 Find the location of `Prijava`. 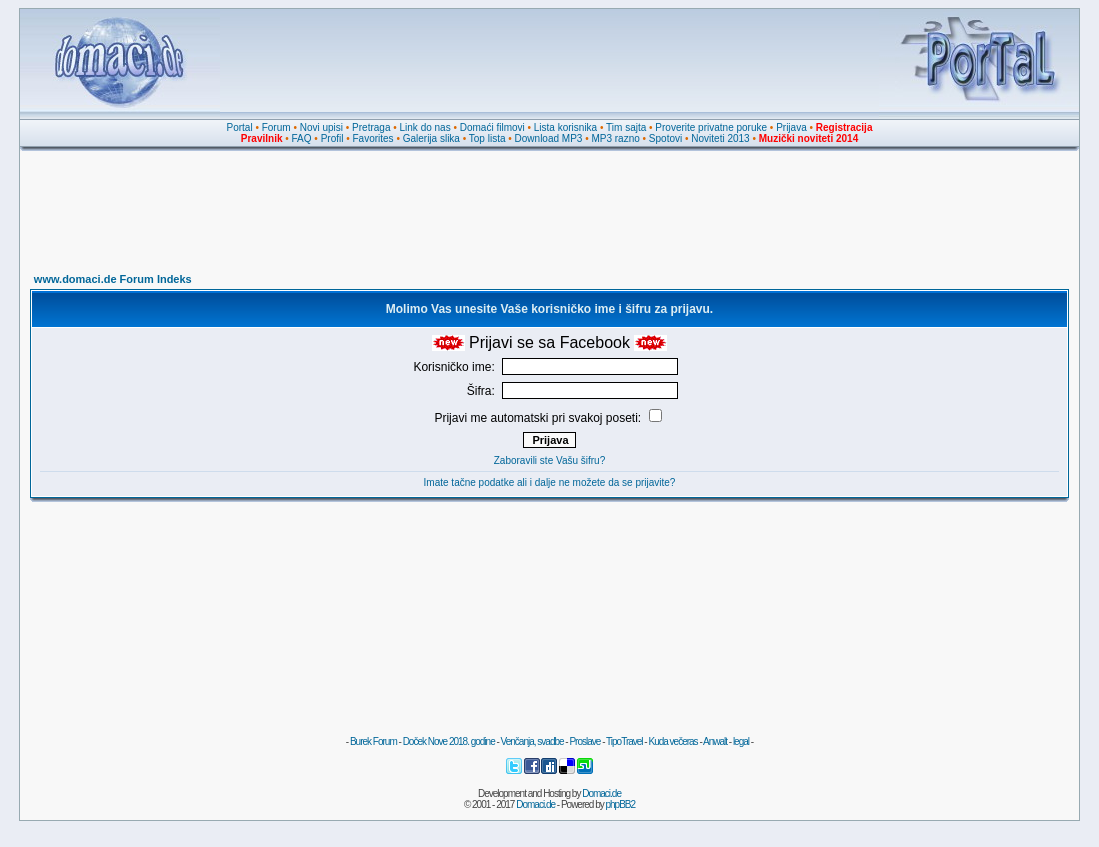

Prijava is located at coordinates (791, 127).